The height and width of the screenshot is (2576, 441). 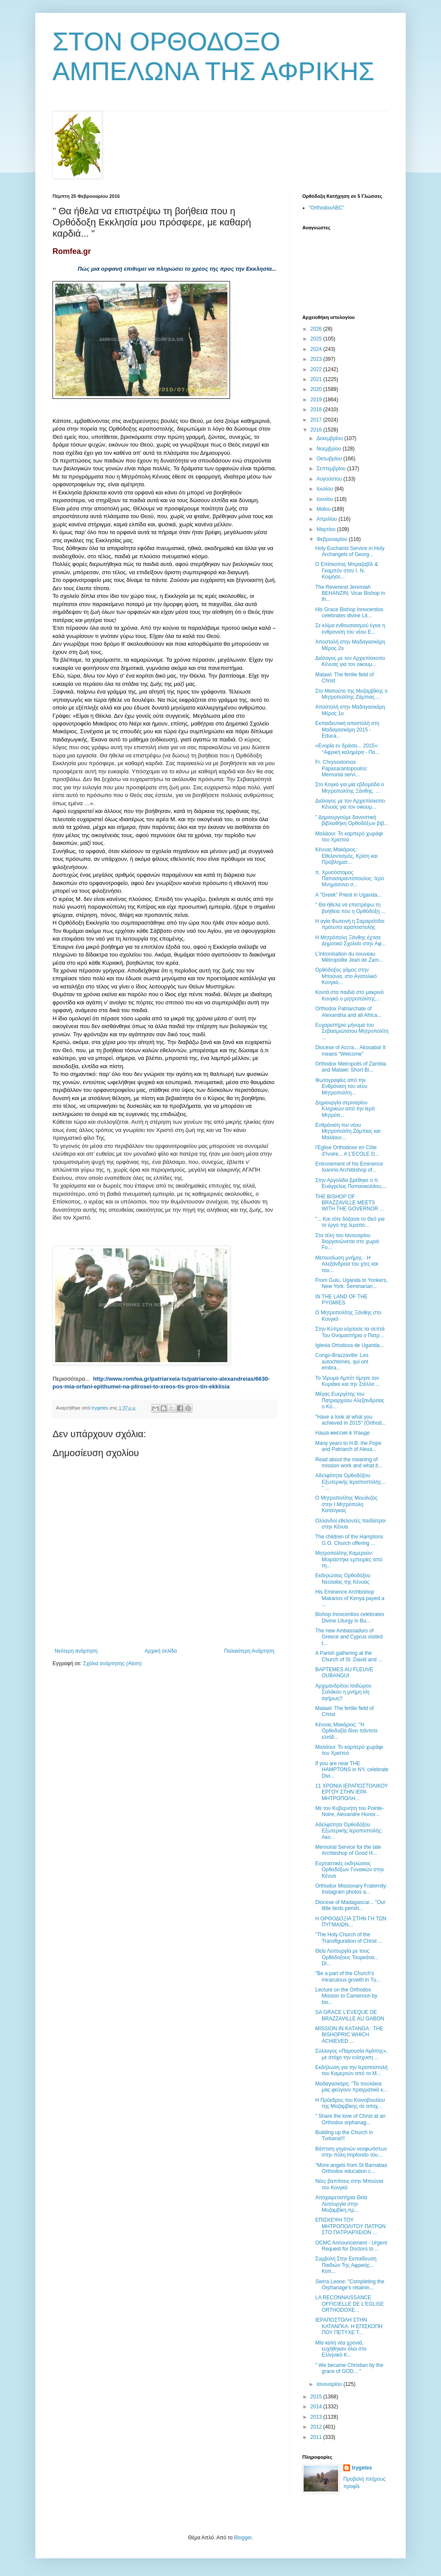 What do you see at coordinates (328, 519) in the screenshot?
I see `Απριλίου` at bounding box center [328, 519].